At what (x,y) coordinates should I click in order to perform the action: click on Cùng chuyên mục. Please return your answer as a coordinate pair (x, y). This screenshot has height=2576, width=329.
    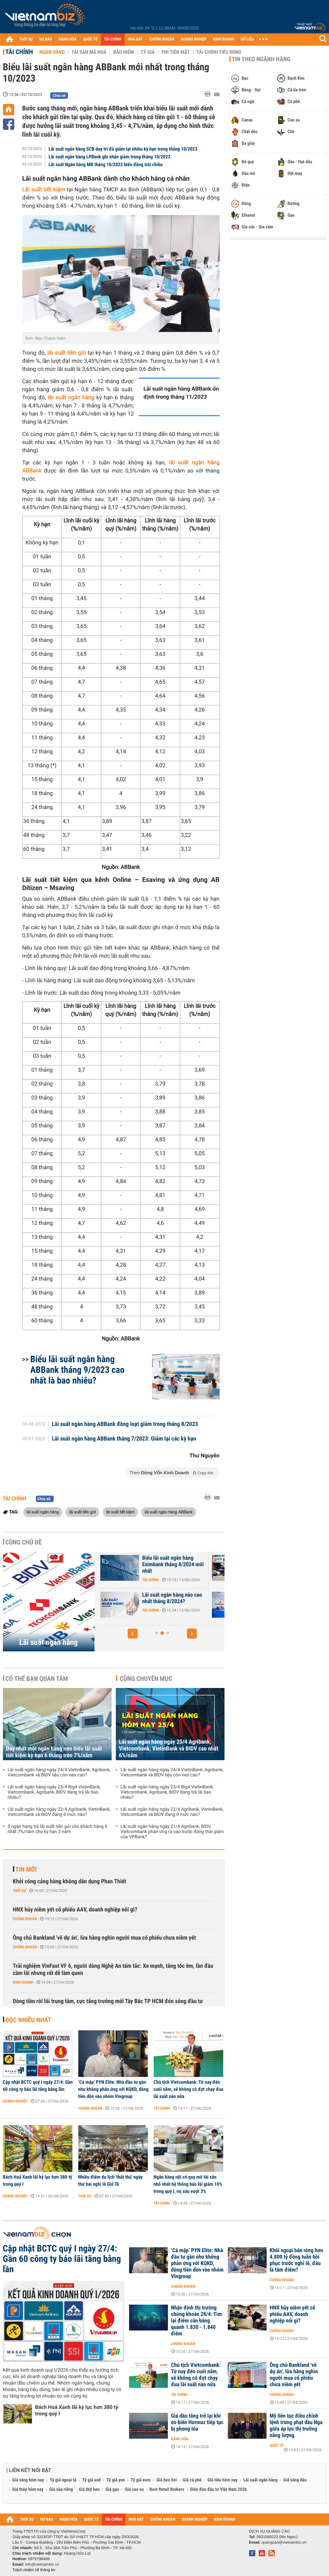
    Looking at the image, I should click on (146, 1678).